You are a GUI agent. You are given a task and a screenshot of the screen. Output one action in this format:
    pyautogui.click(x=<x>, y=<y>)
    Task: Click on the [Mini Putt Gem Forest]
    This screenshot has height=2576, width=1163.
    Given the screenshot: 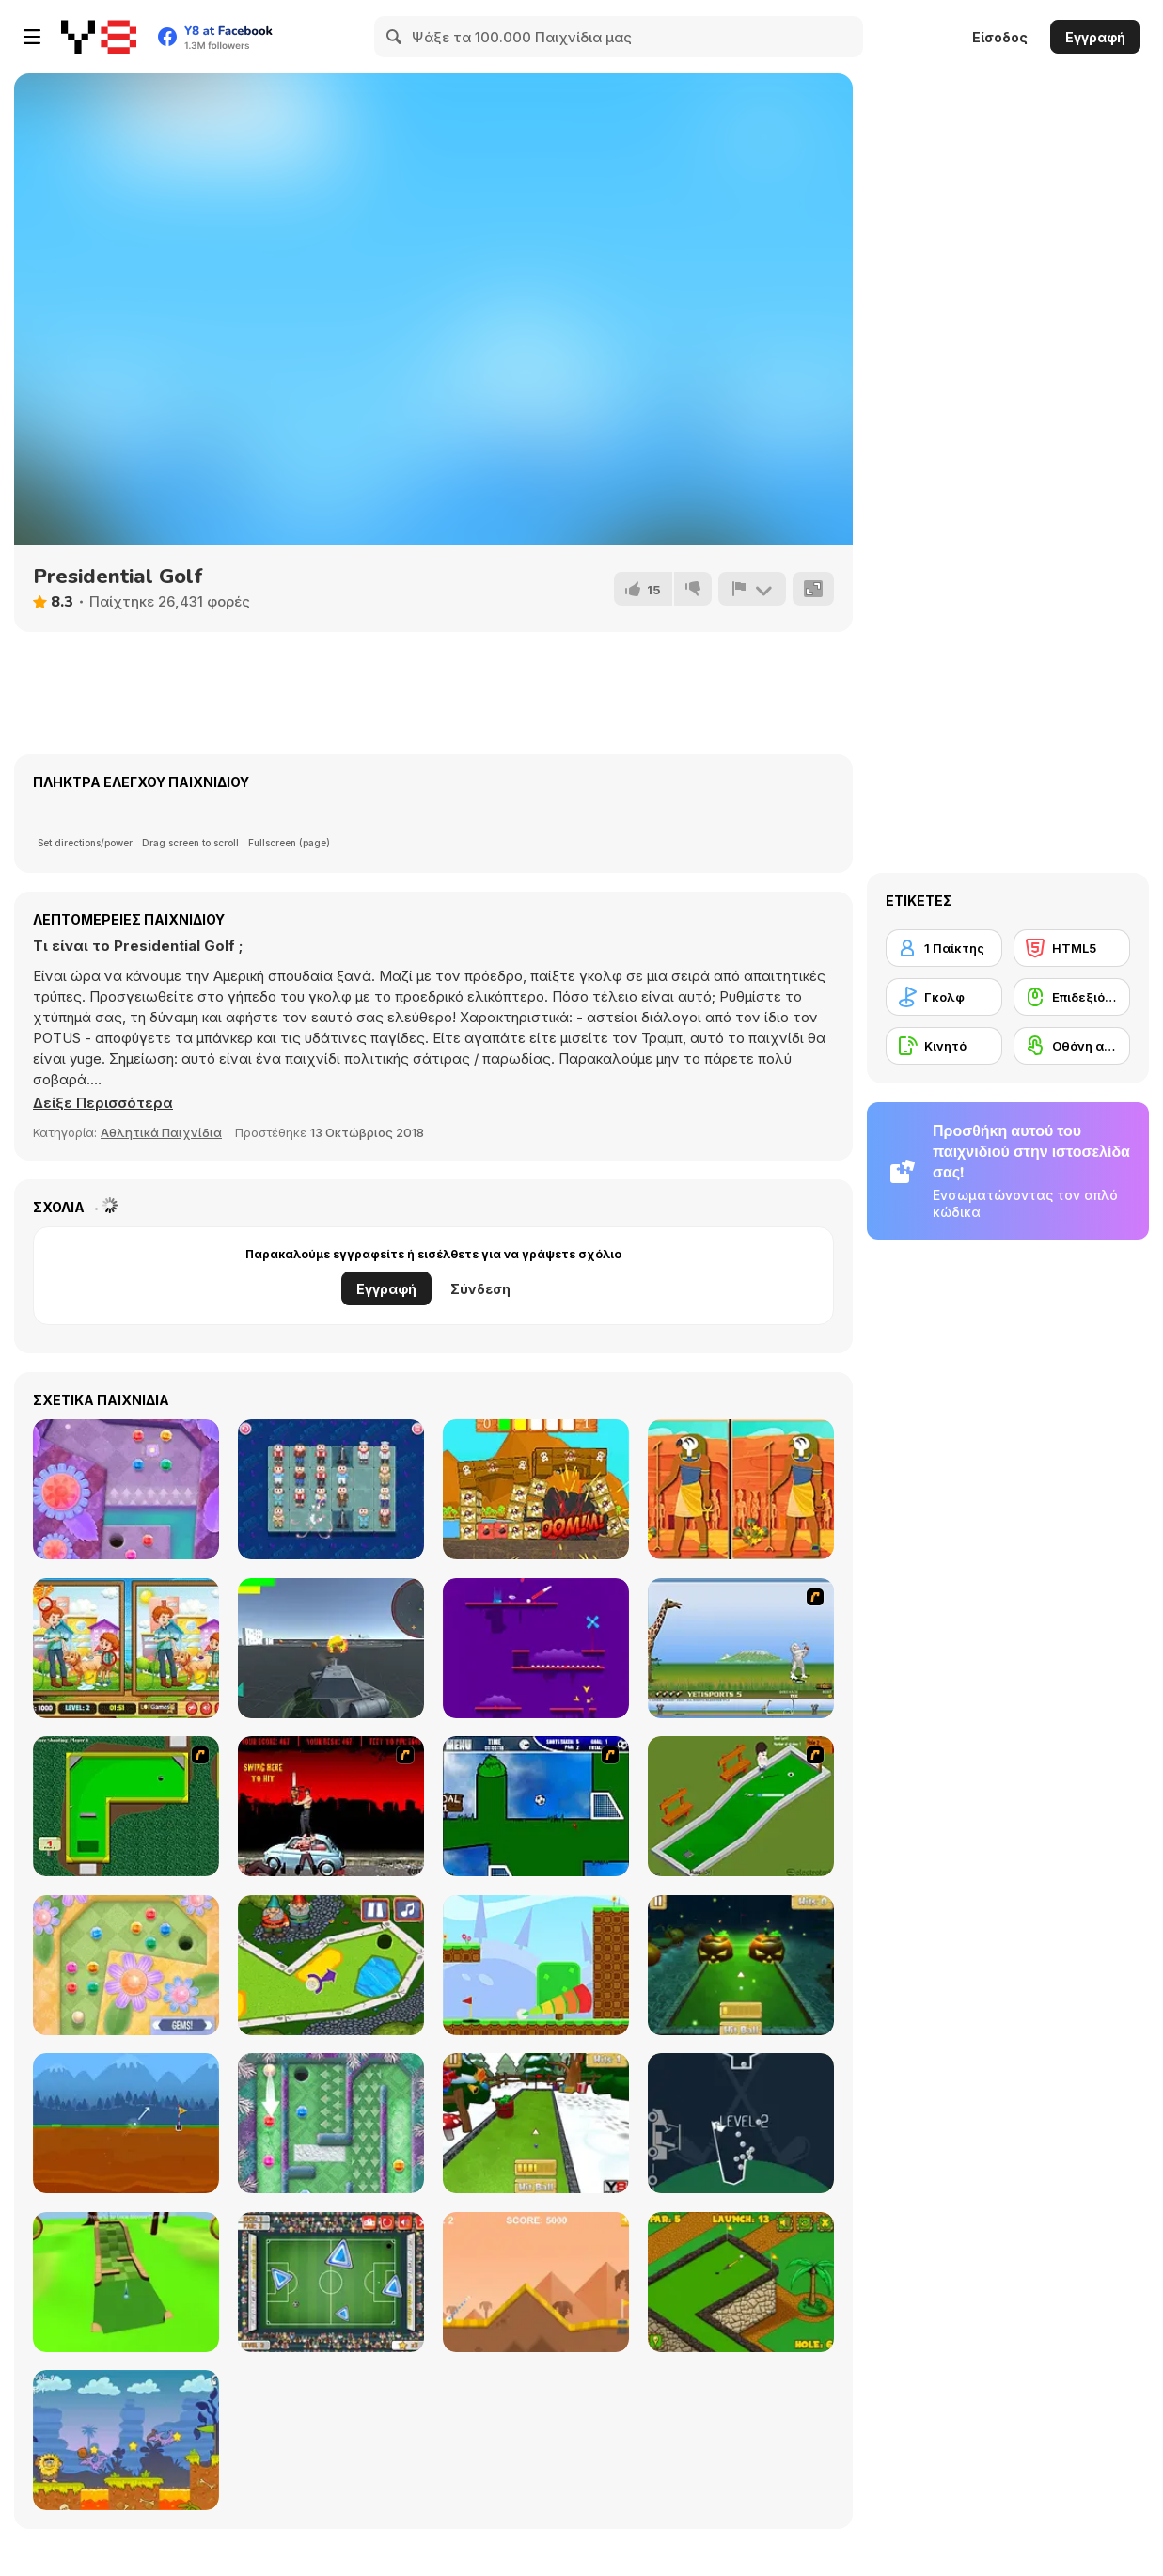 What is the action you would take?
    pyautogui.click(x=126, y=1489)
    